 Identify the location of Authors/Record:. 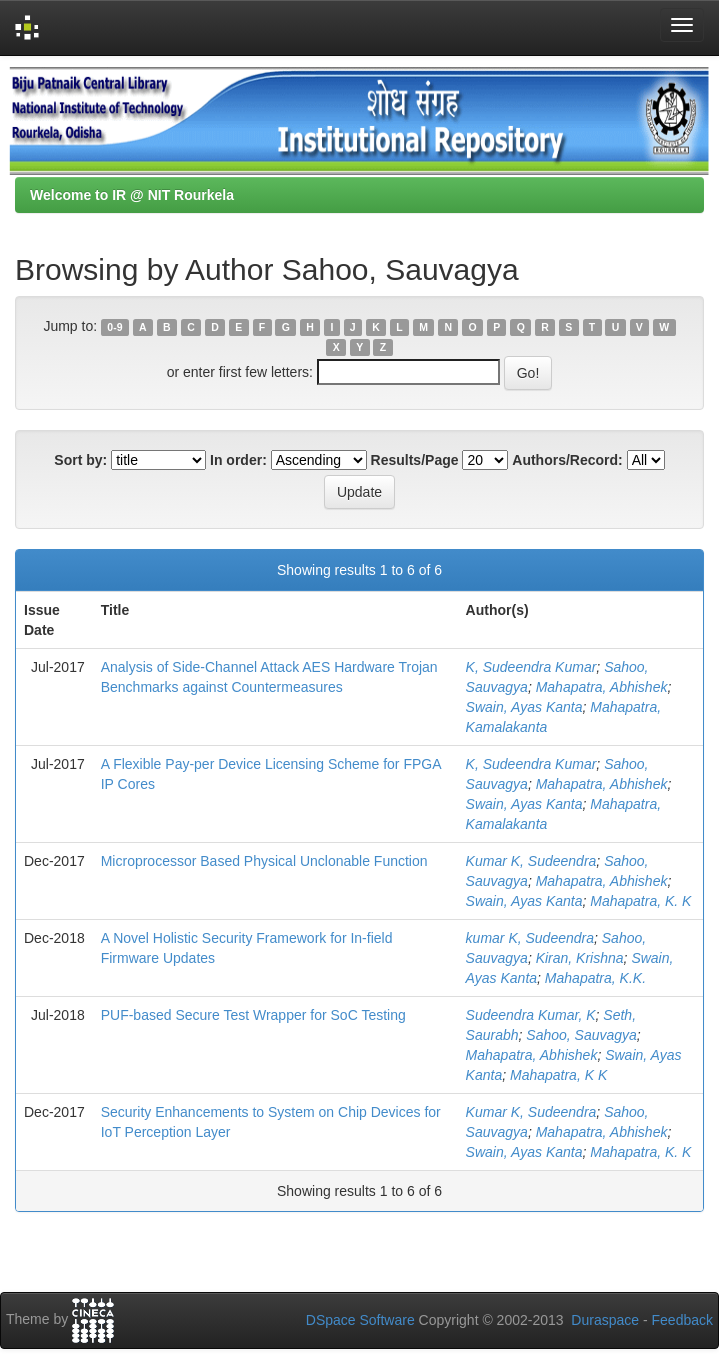
(567, 460).